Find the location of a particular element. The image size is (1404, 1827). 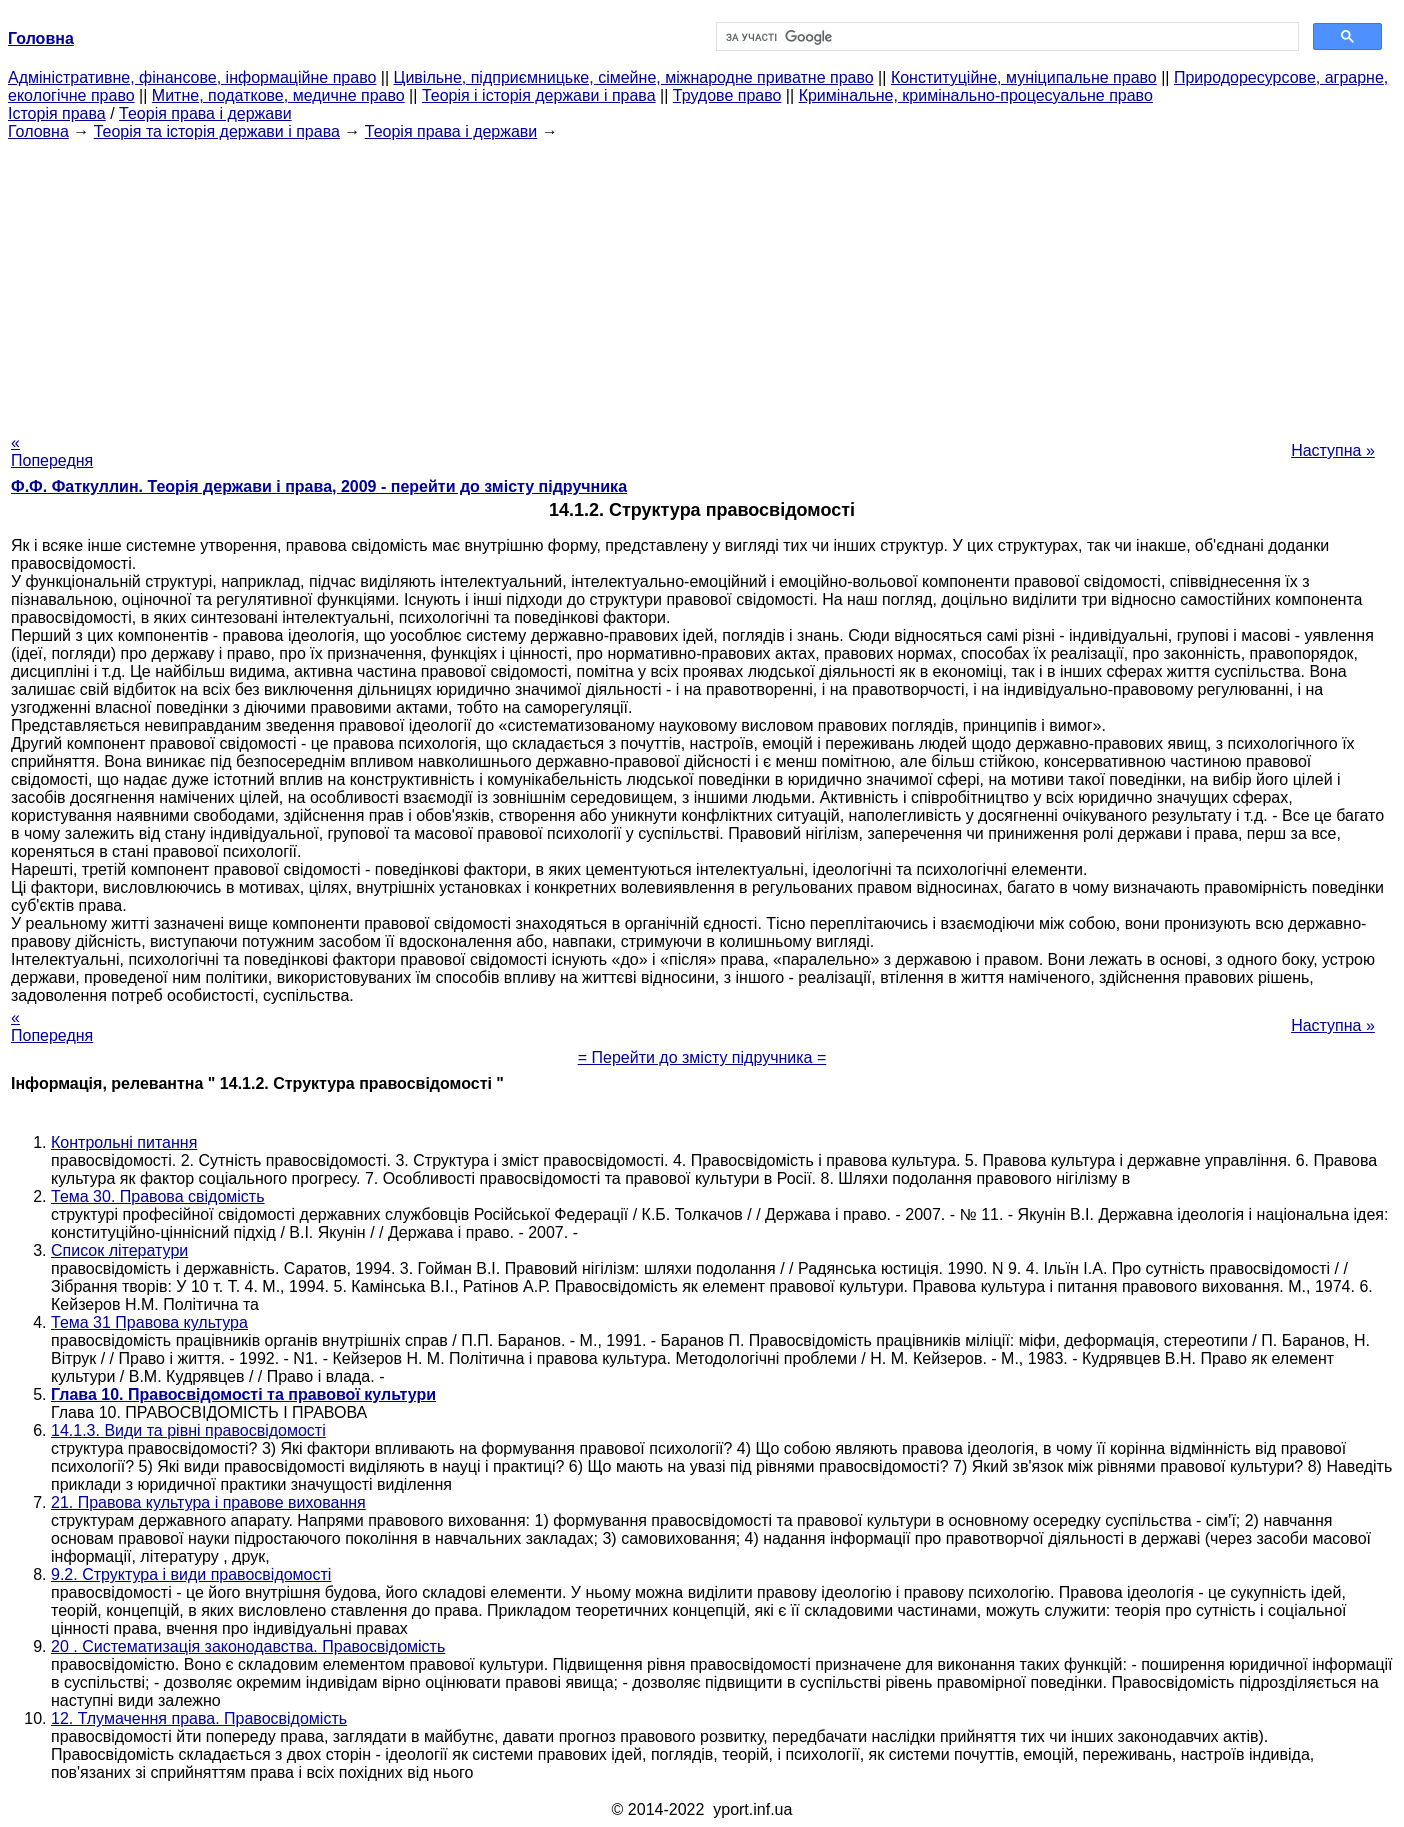

Історія права is located at coordinates (57, 113).